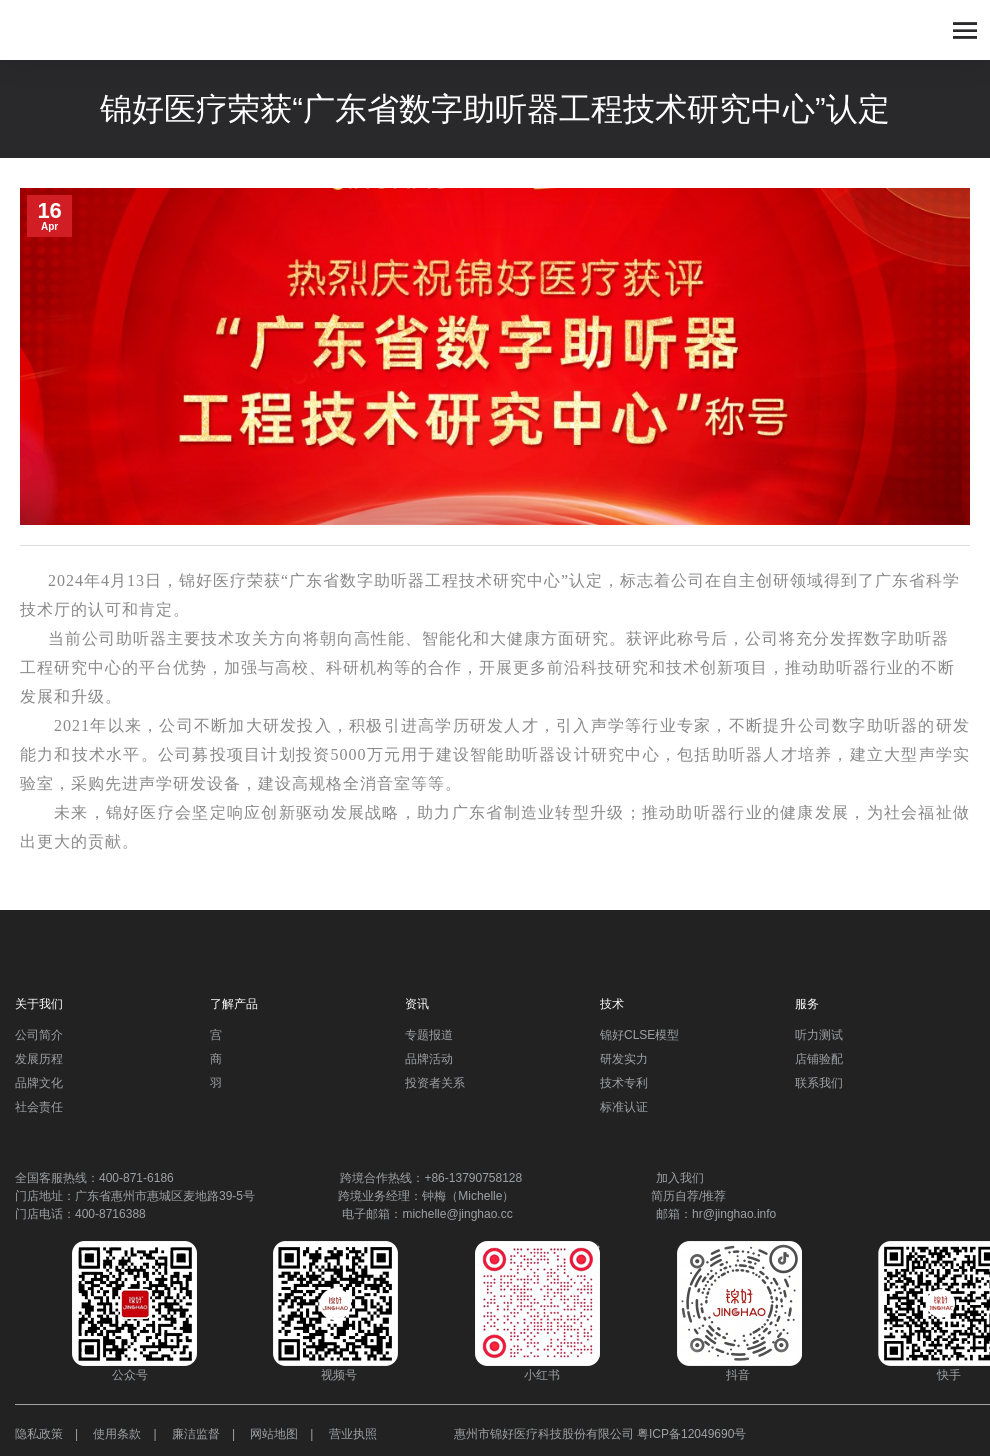  I want to click on 惠州市锦好医疗科技股份有限公司 粤ICP备12049690号, so click(600, 1434).